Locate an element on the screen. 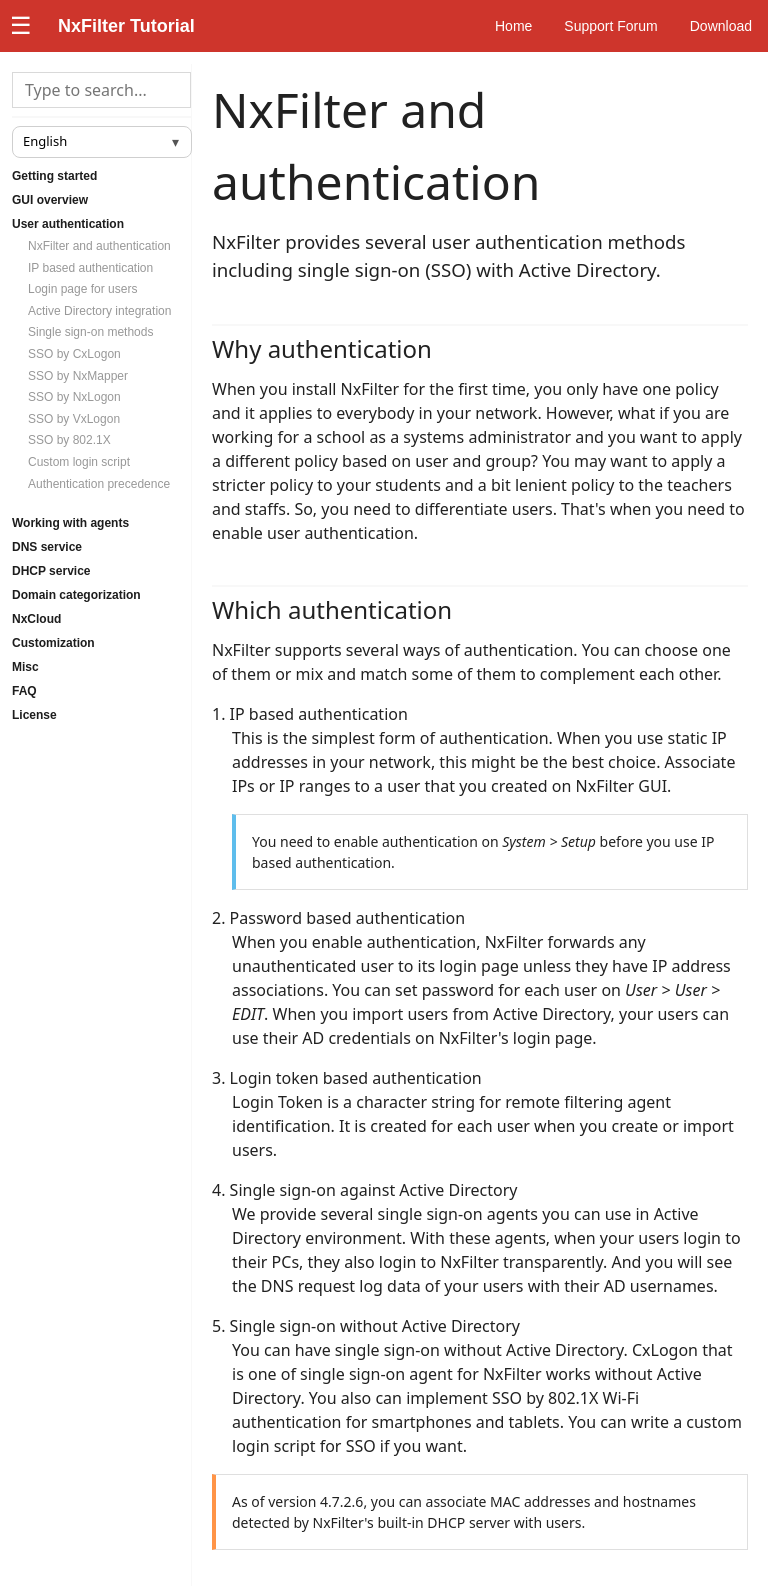 This screenshot has height=1586, width=768. NxCloud is located at coordinates (36, 619).